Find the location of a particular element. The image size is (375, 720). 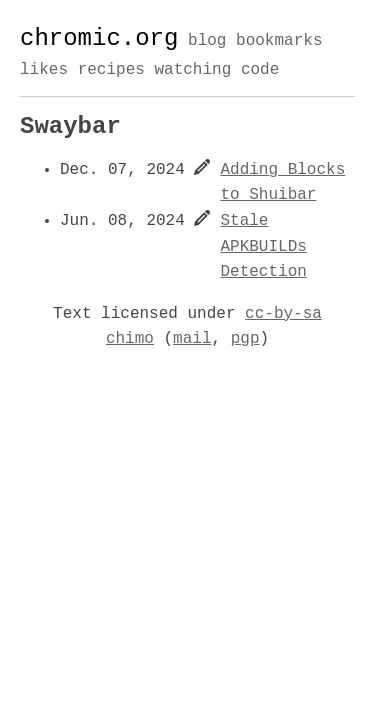

bookmarks is located at coordinates (279, 42).